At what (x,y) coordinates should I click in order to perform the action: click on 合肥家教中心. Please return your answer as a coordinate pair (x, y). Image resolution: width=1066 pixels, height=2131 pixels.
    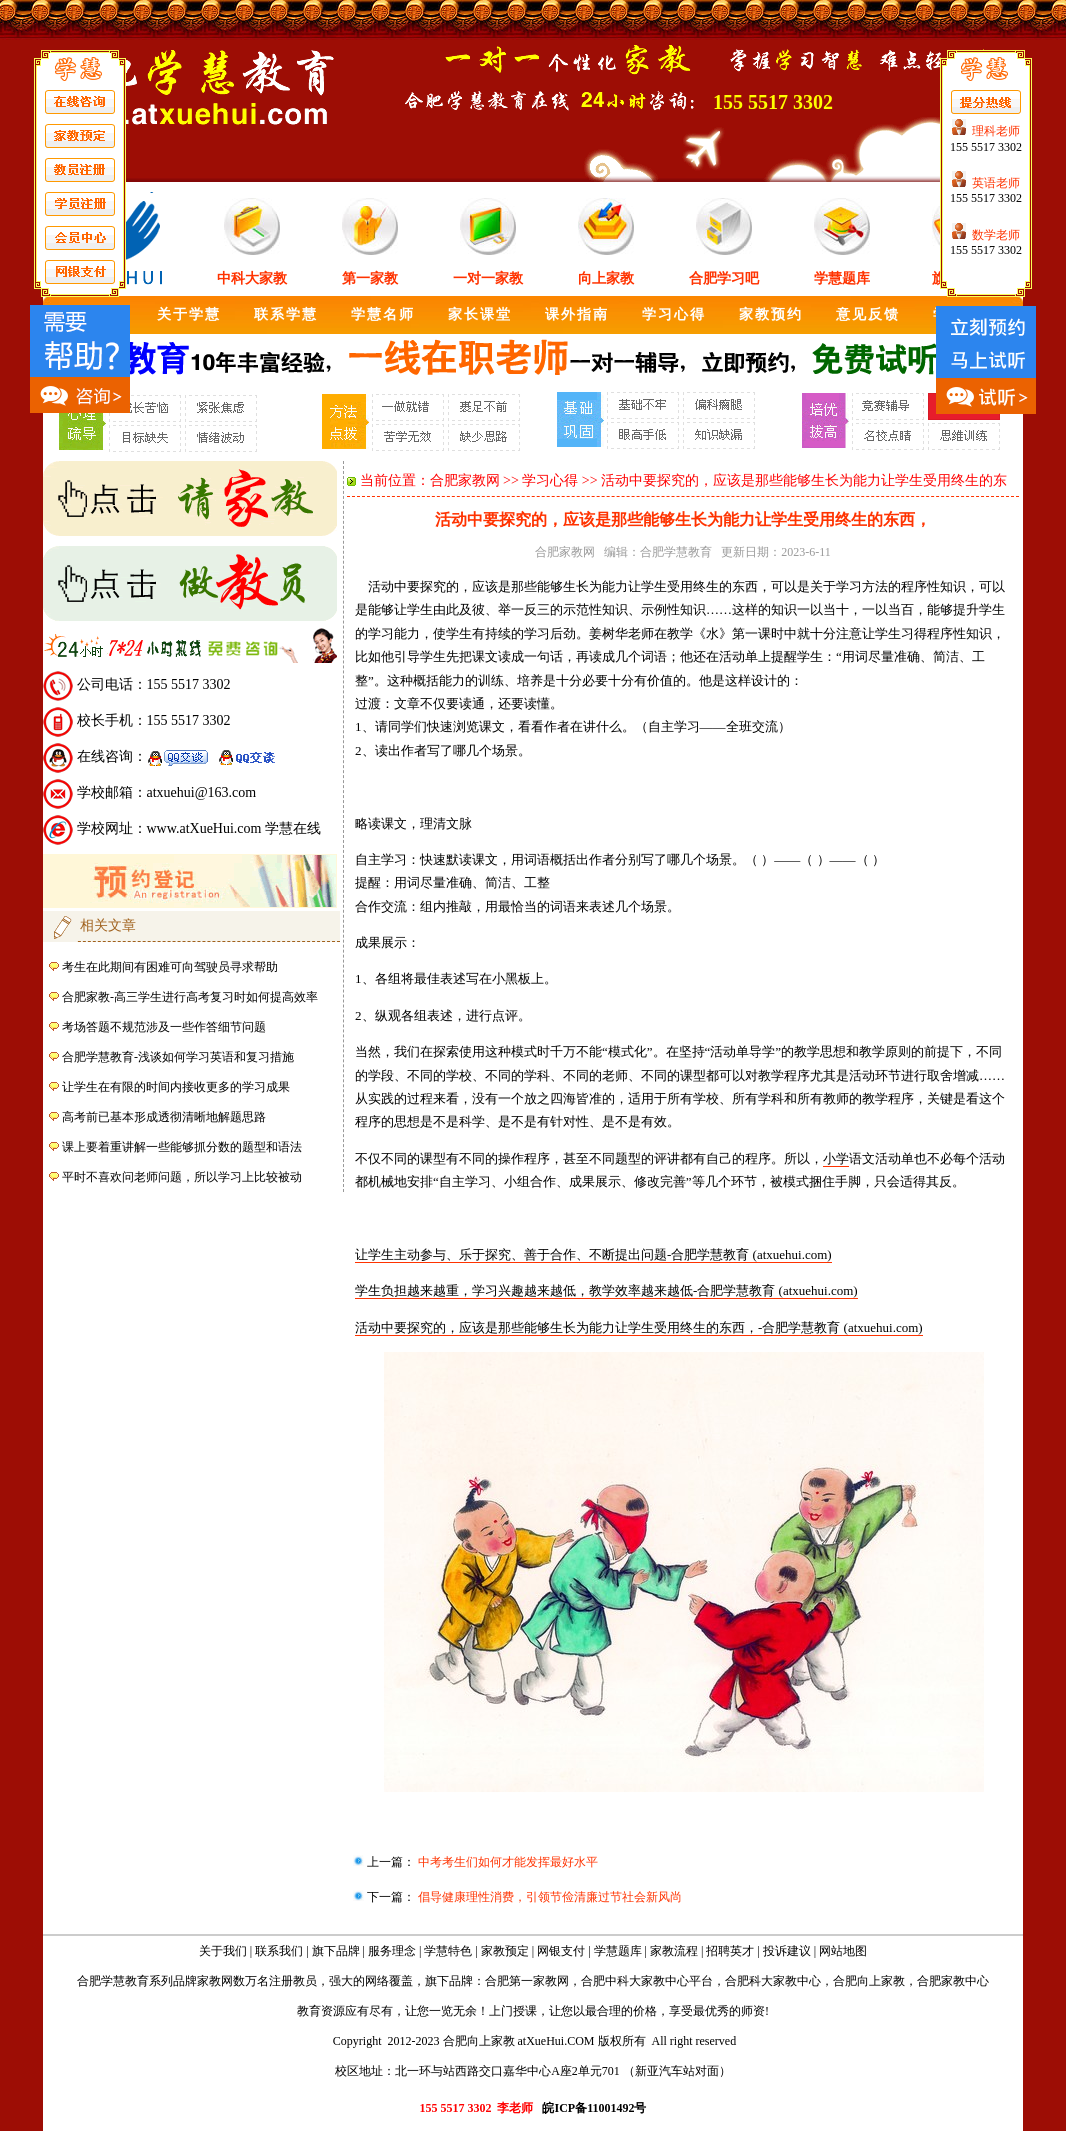
    Looking at the image, I should click on (953, 1981).